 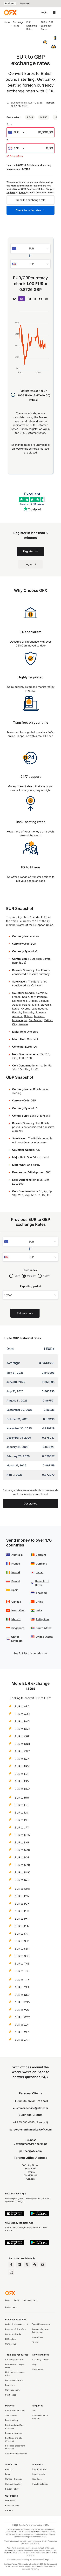 I want to click on Business, so click(x=9, y=3).